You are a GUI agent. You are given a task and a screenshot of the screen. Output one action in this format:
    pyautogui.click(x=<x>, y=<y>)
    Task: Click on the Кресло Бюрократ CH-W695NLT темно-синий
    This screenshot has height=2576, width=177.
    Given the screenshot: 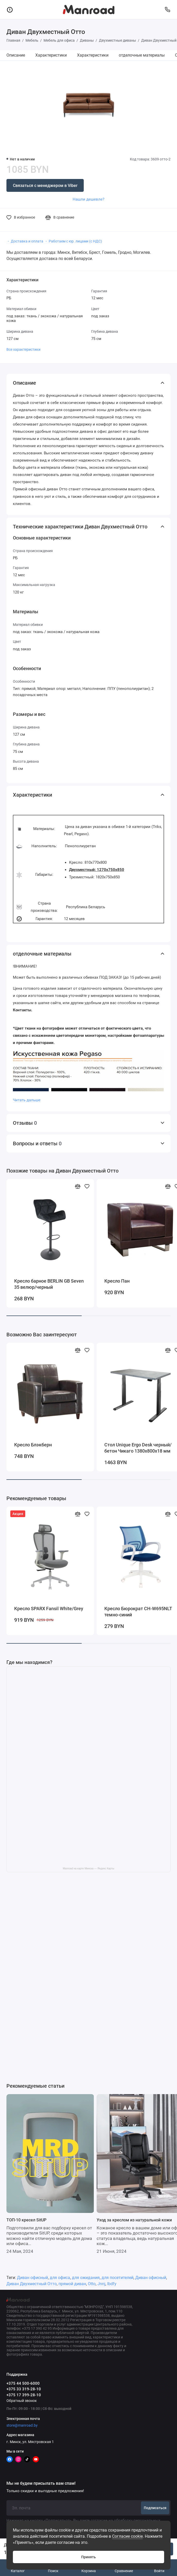 What is the action you would take?
    pyautogui.click(x=138, y=1611)
    